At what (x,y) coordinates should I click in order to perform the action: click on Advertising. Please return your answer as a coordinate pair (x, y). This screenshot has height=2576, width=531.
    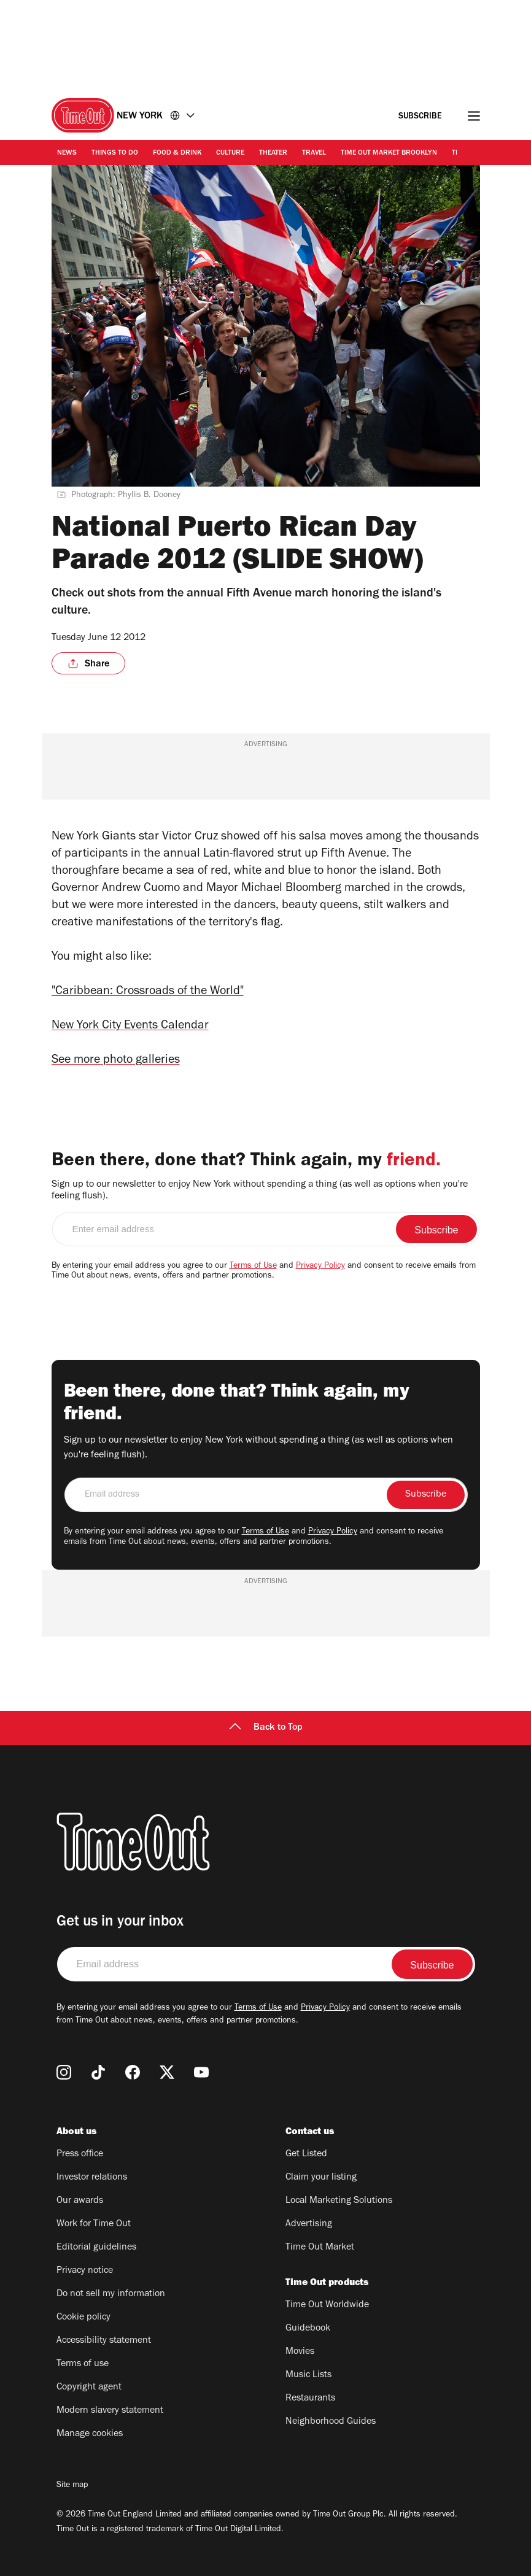
    Looking at the image, I should click on (308, 2224).